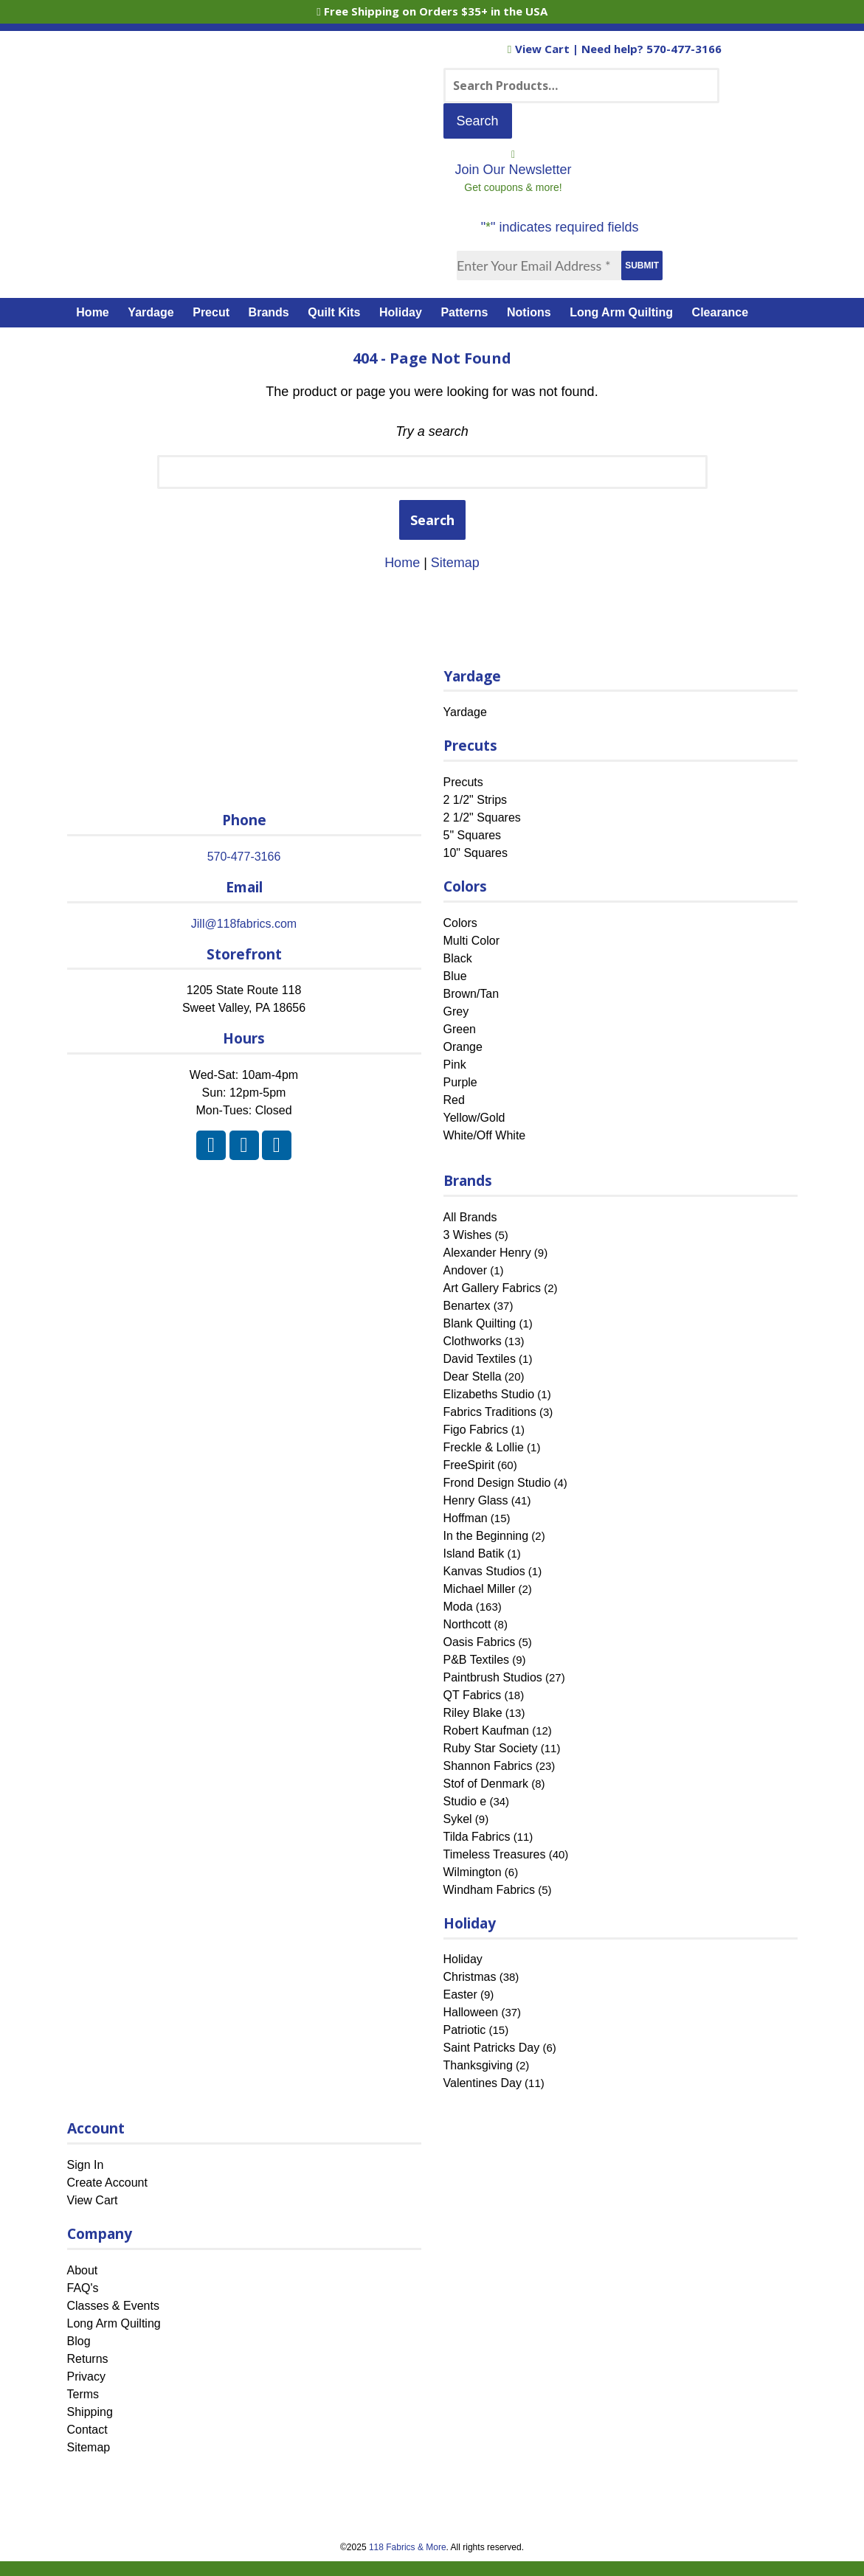 The width and height of the screenshot is (864, 2576). I want to click on Purple, so click(460, 1082).